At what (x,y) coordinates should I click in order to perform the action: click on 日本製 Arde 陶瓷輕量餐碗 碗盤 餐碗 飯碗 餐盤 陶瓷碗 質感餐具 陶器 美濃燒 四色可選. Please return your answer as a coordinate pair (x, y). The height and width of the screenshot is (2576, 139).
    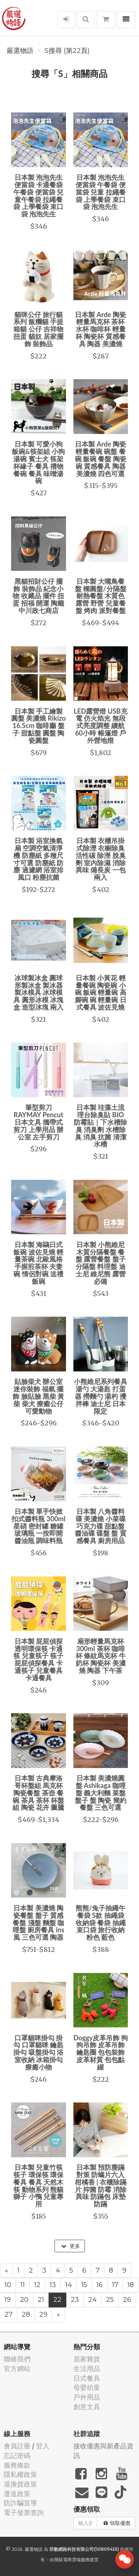
    Looking at the image, I should click on (100, 458).